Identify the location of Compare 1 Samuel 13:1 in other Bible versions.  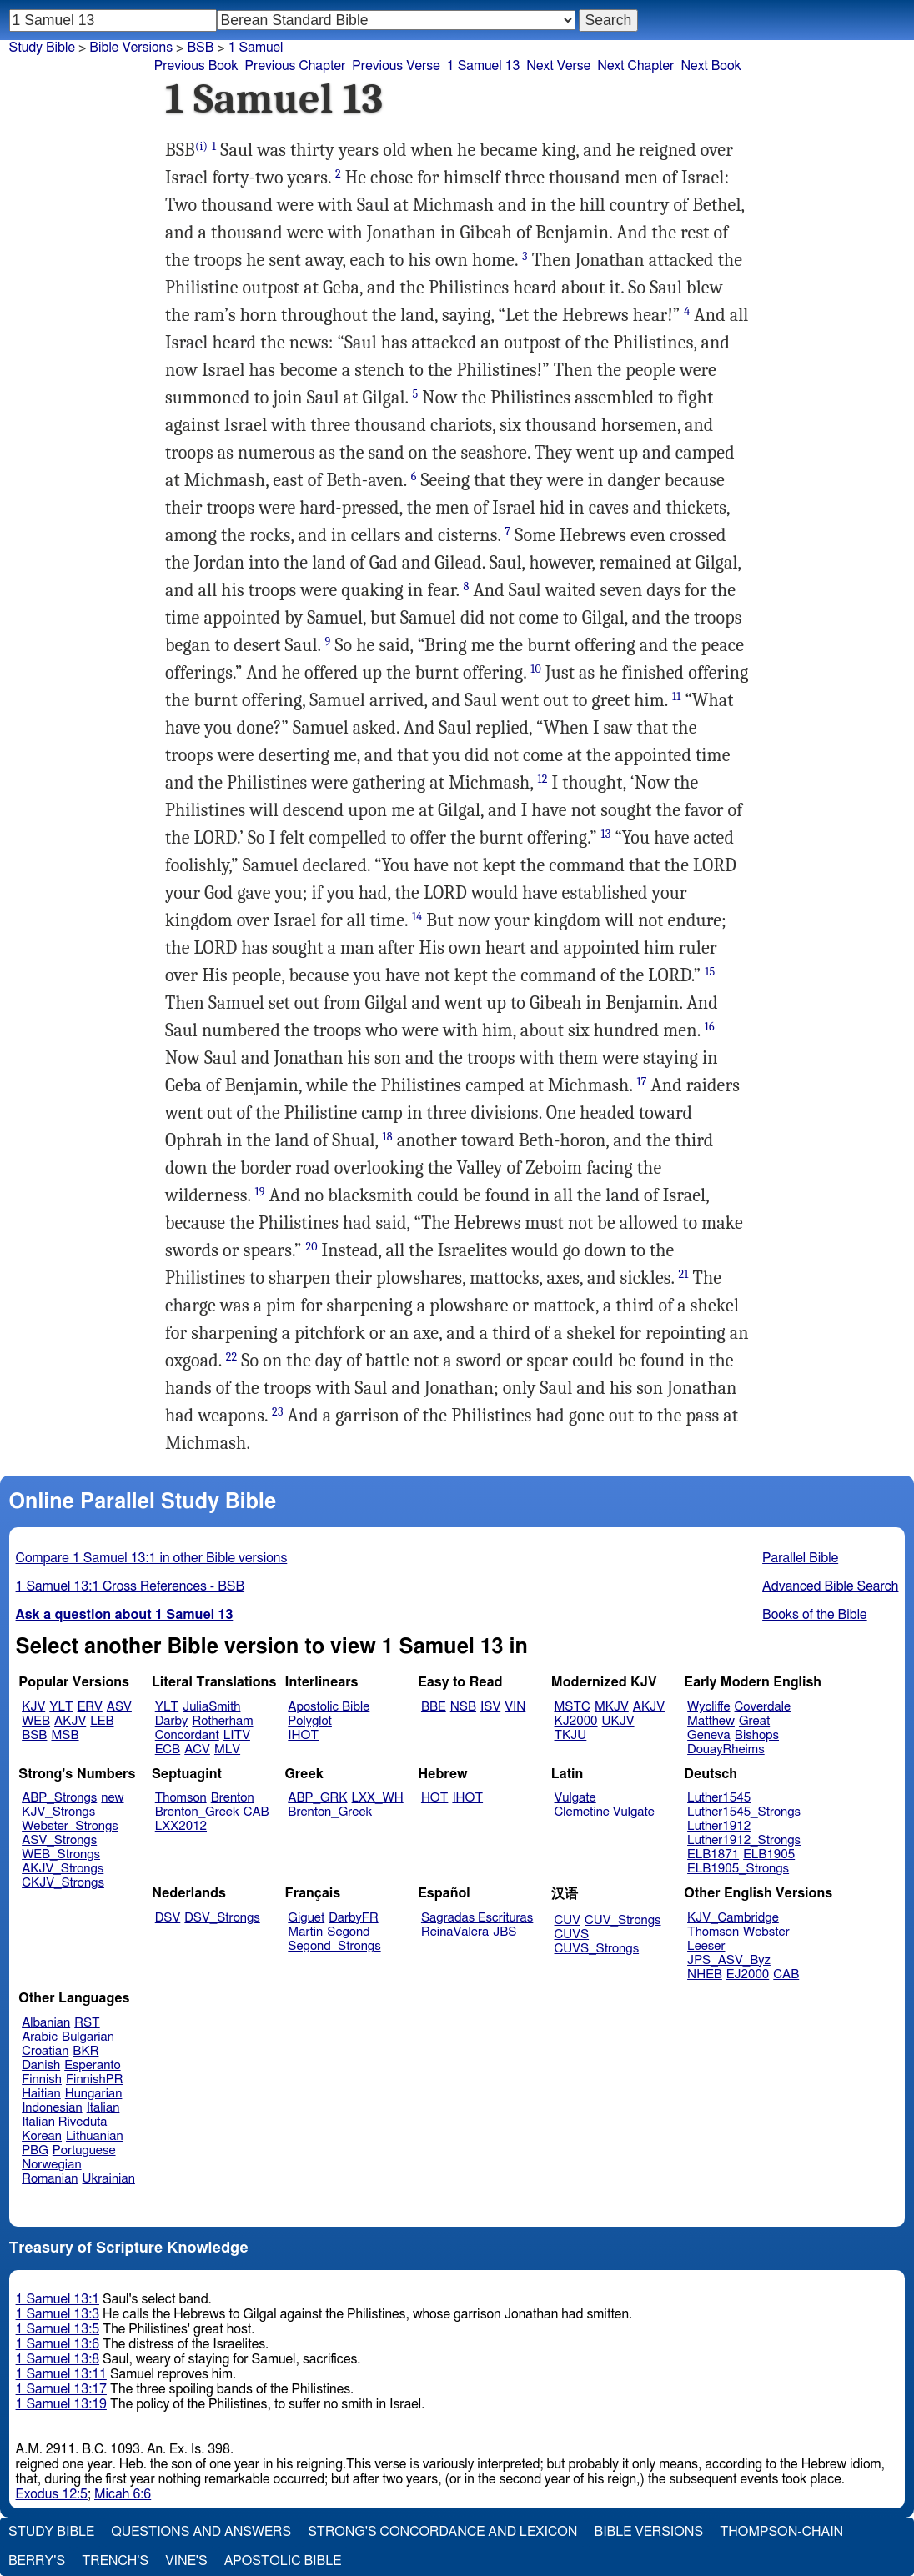
(152, 1558).